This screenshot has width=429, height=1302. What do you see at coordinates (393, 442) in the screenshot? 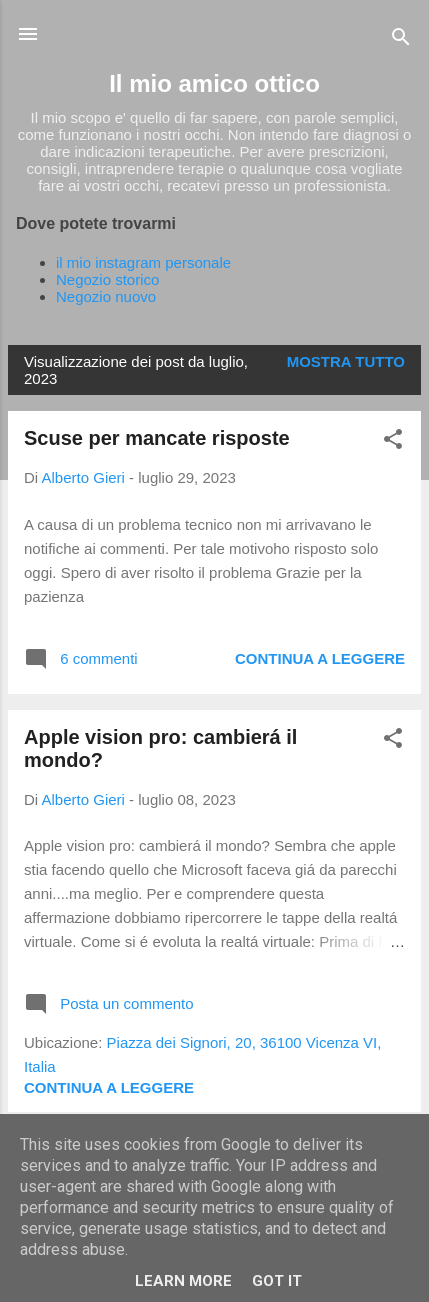
I see `[button]` at bounding box center [393, 442].